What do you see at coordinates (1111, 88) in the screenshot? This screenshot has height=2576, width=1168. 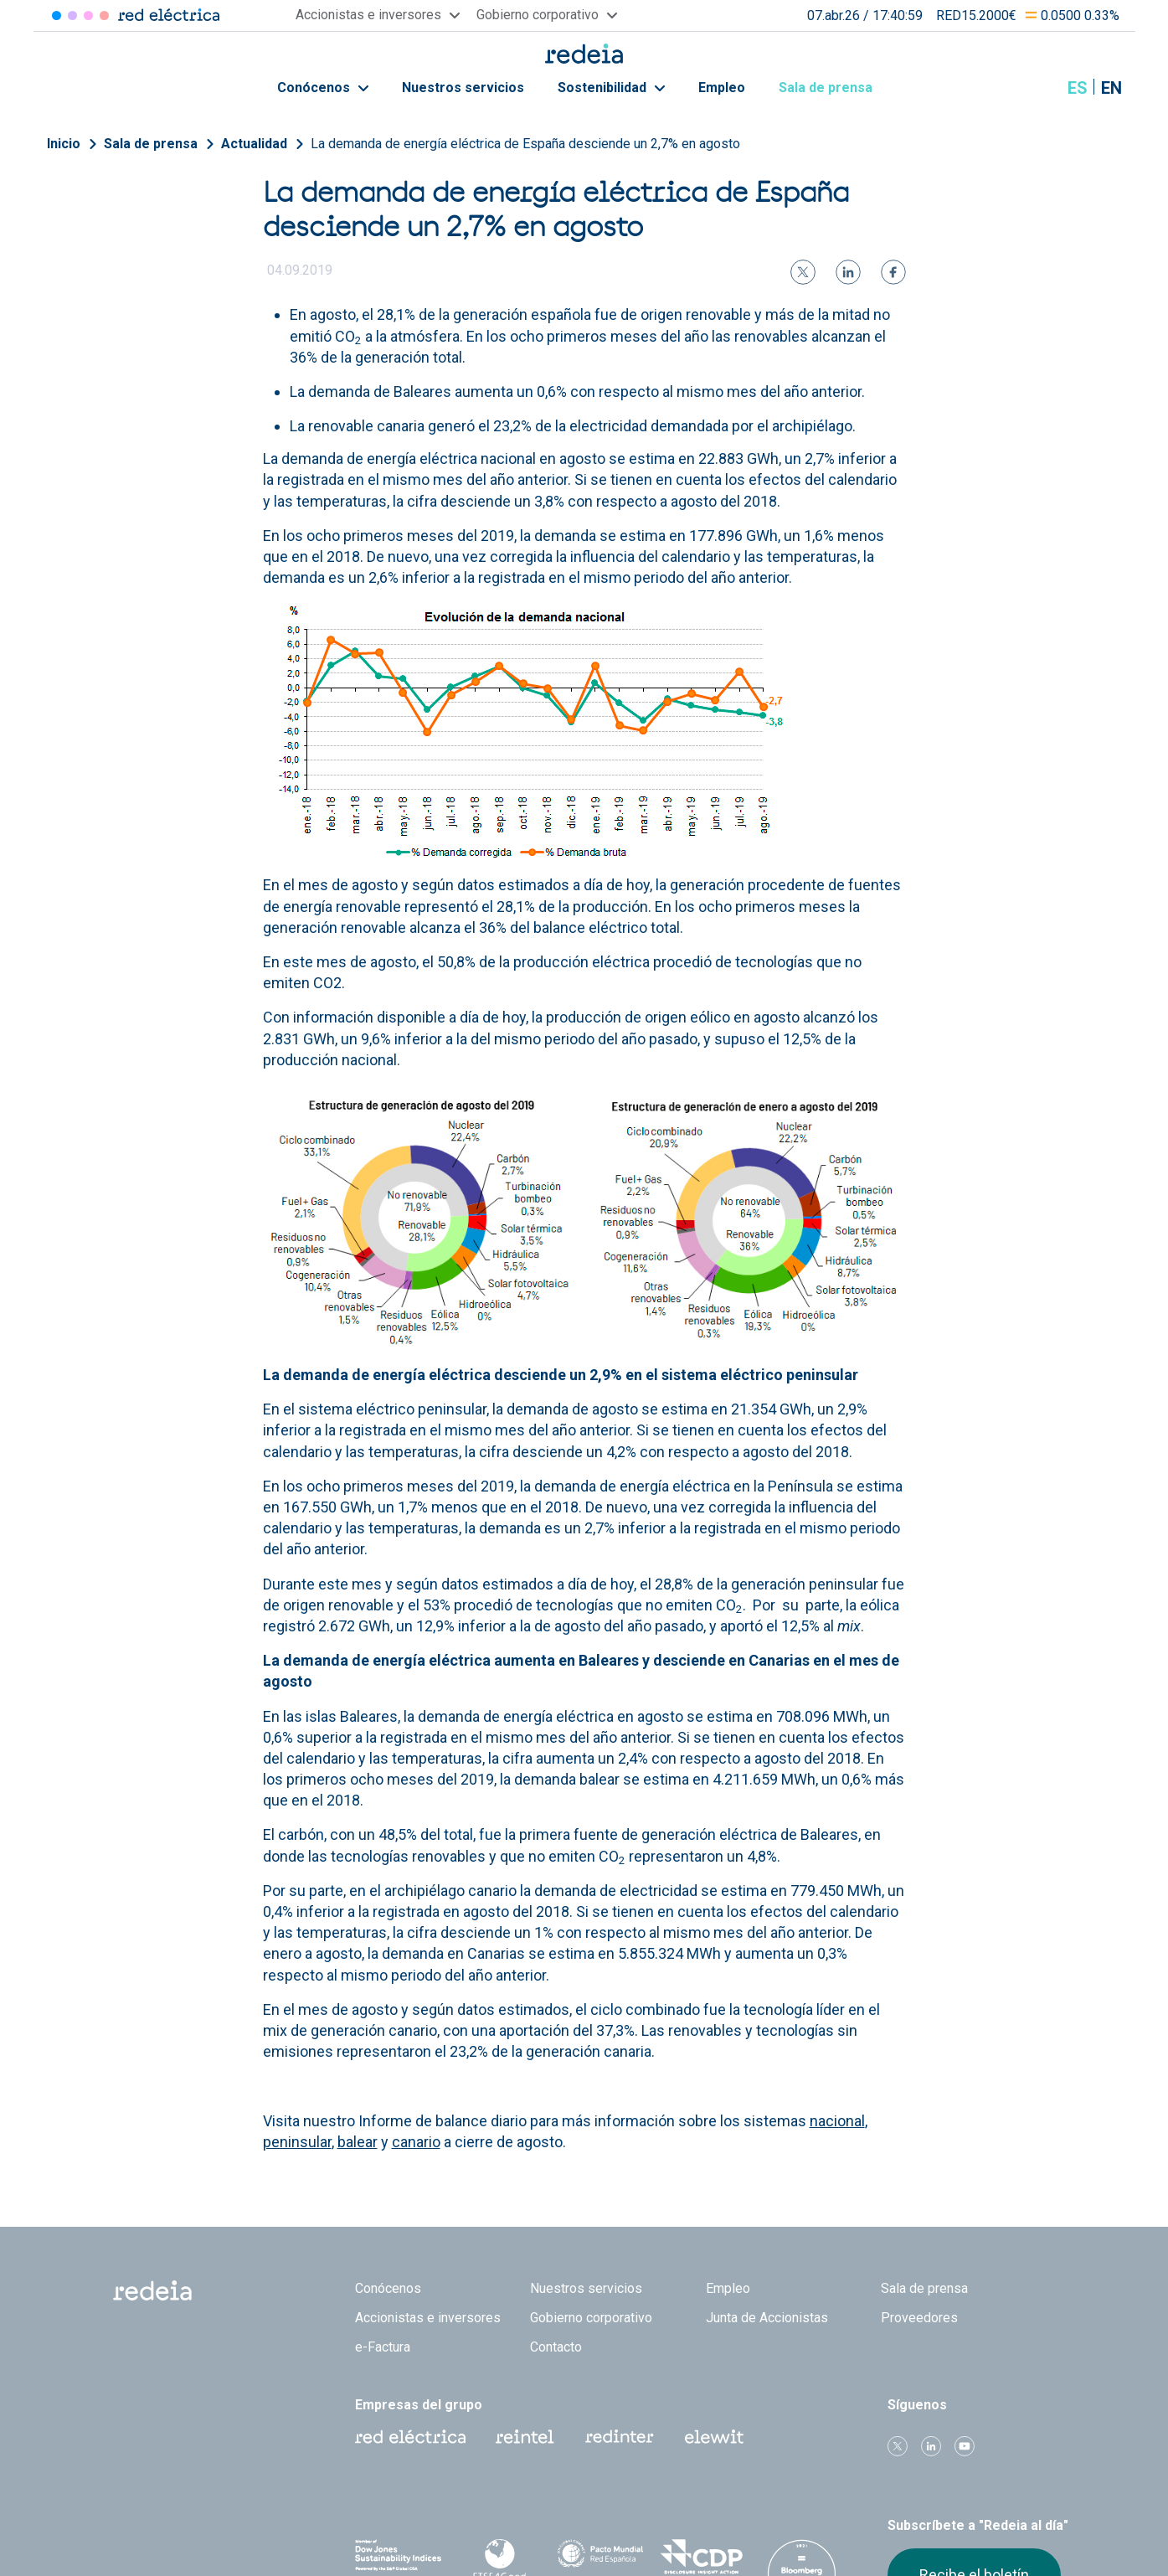 I see `en` at bounding box center [1111, 88].